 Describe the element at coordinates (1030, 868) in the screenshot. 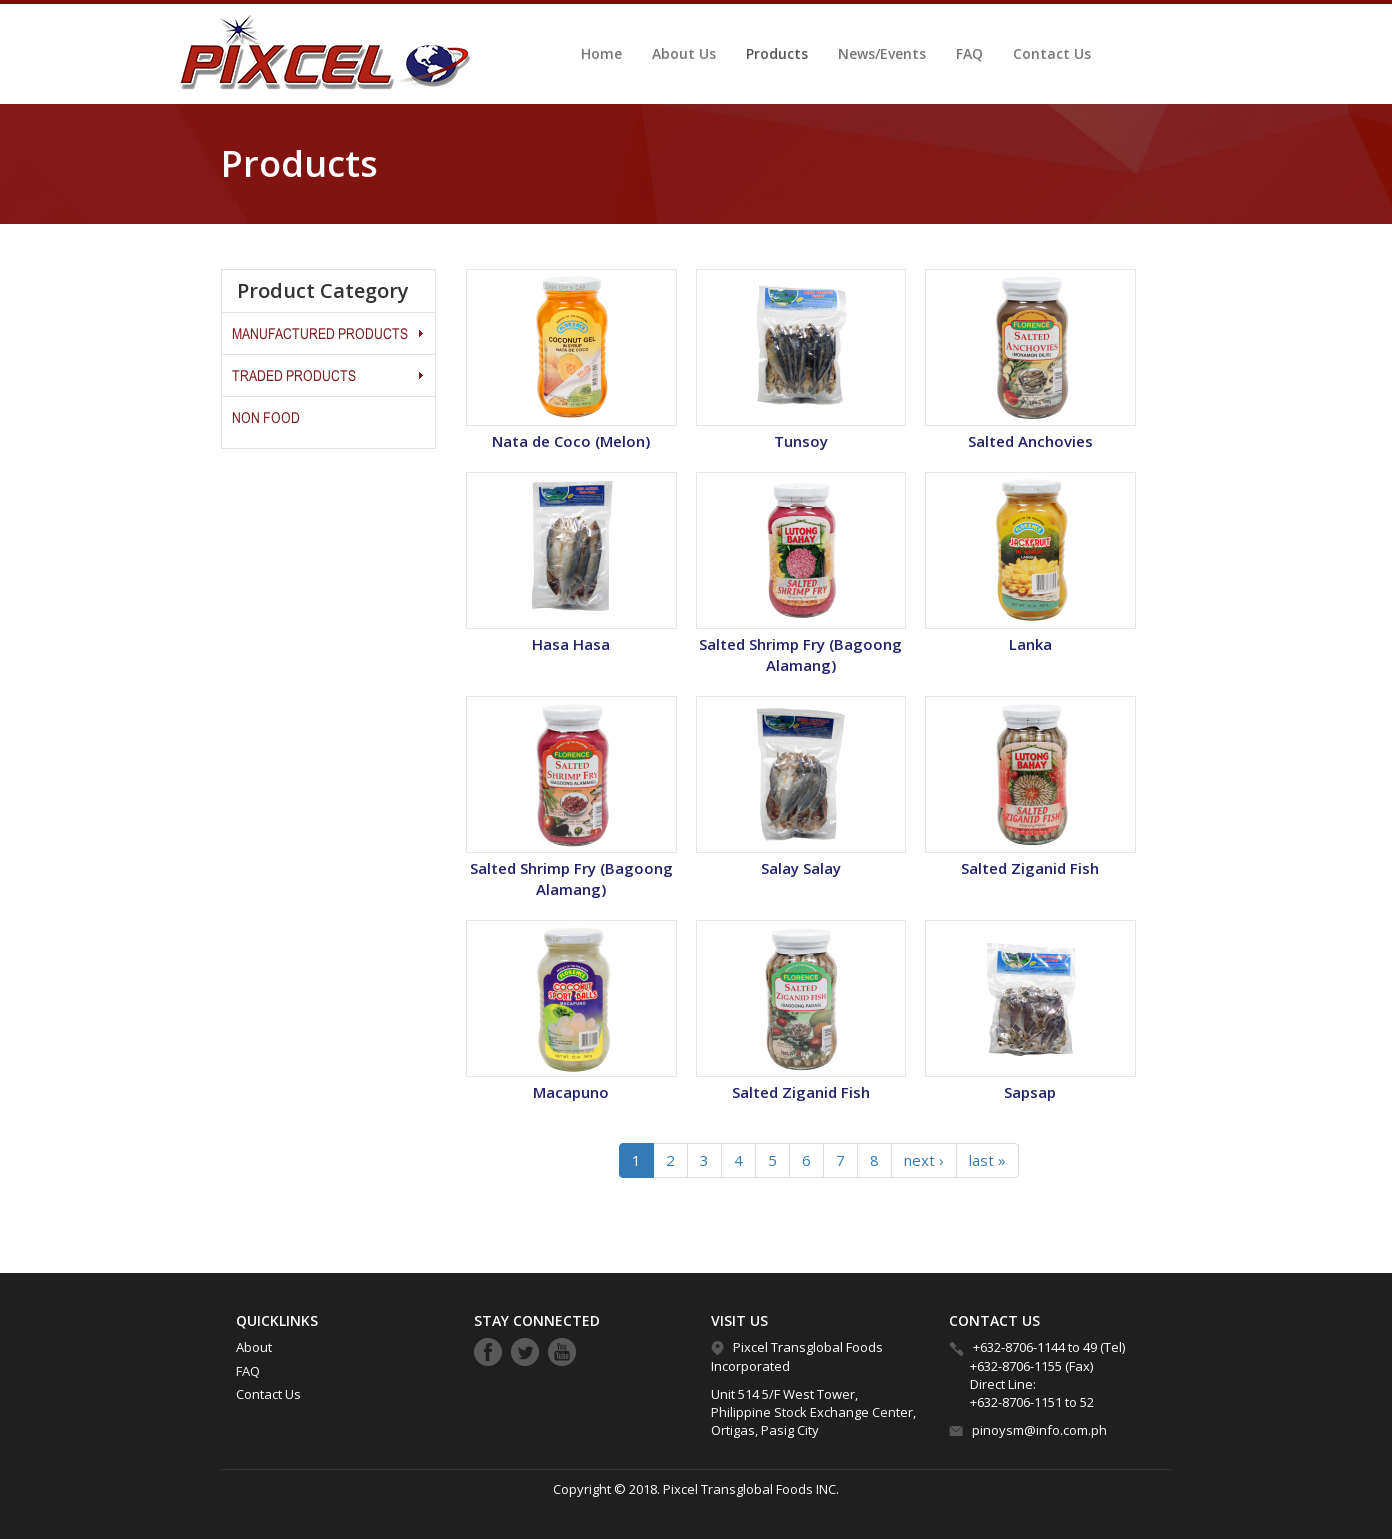

I see `Salted Ziganid Fish` at that location.